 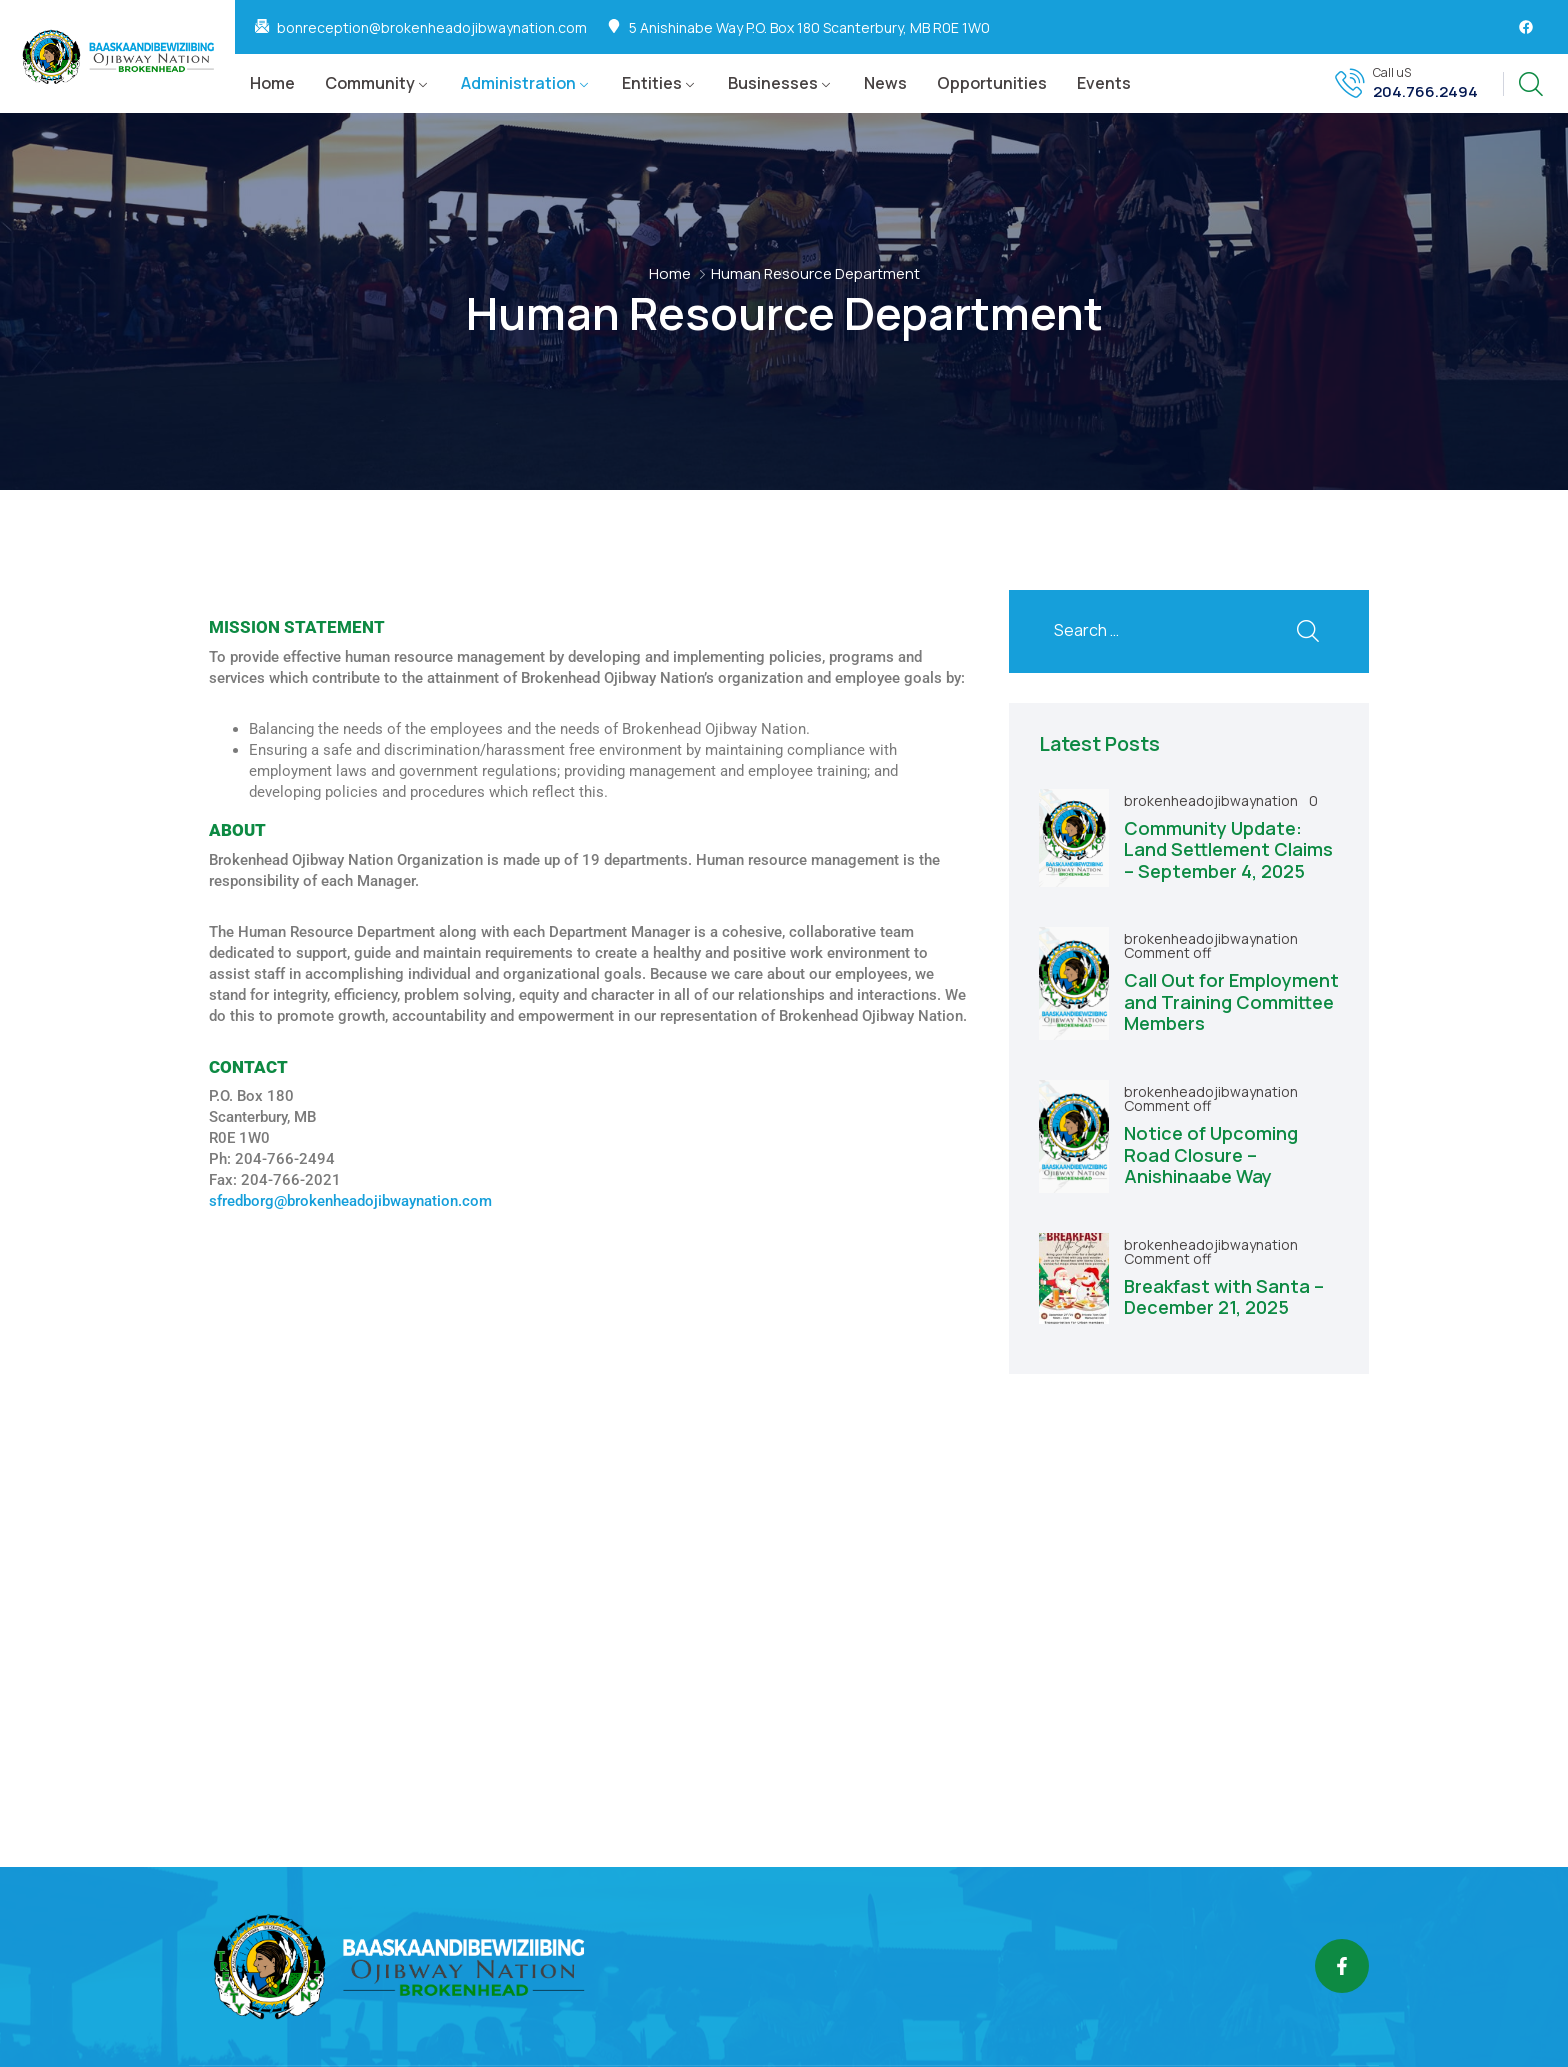 I want to click on sfredborg@brokenheadojibwaynation.com, so click(x=350, y=1201).